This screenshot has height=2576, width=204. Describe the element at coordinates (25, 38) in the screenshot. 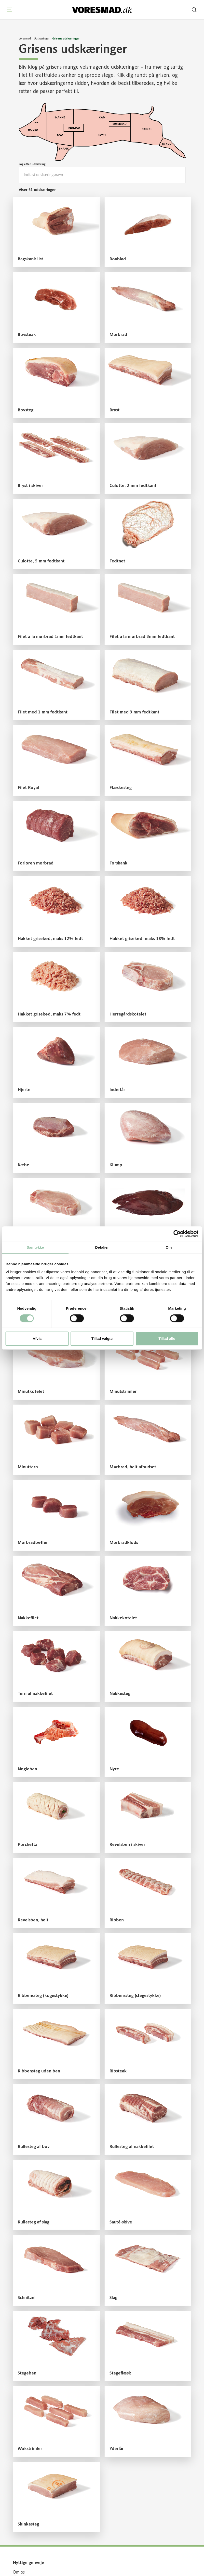

I see `Voresmad` at that location.